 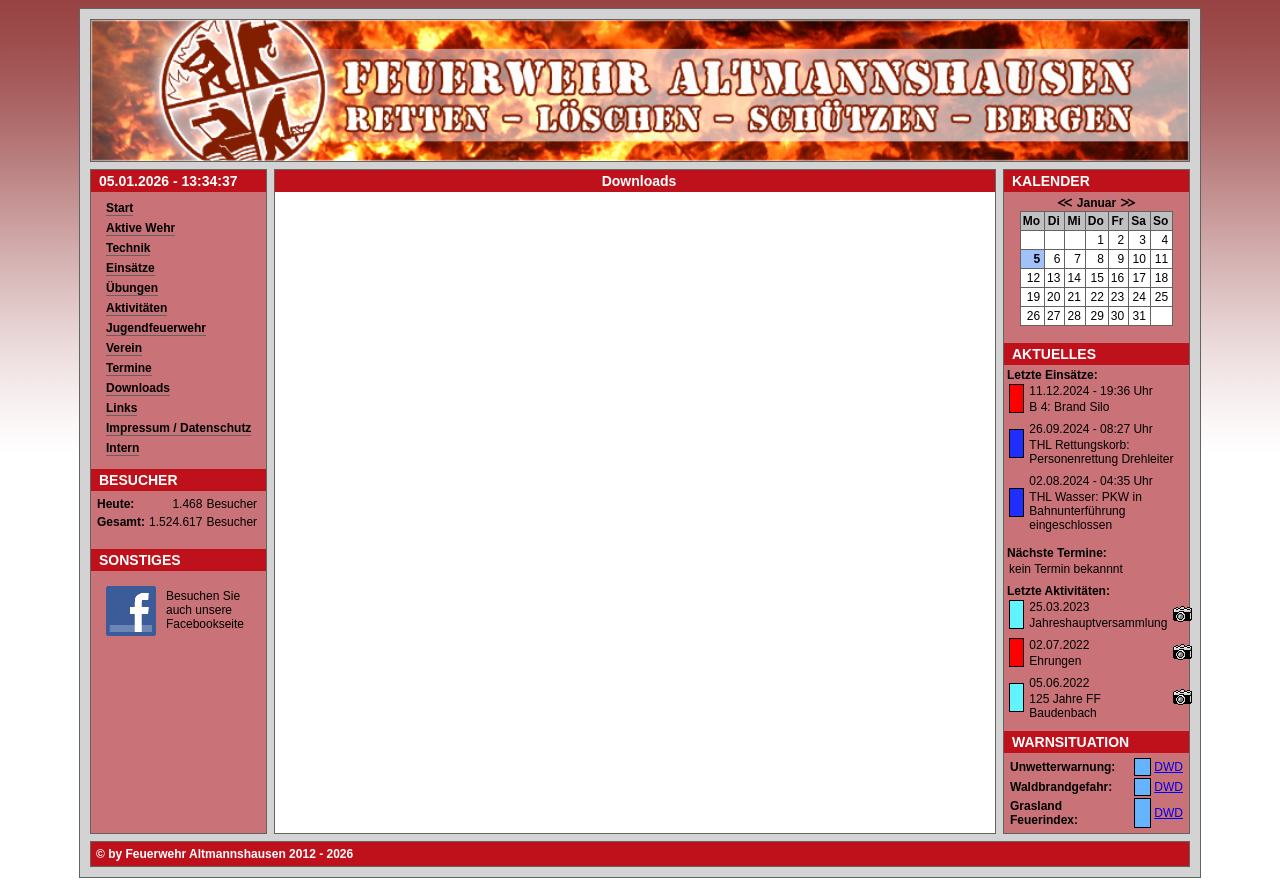 What do you see at coordinates (1064, 706) in the screenshot?
I see `125 Jahre FF Baudenbach` at bounding box center [1064, 706].